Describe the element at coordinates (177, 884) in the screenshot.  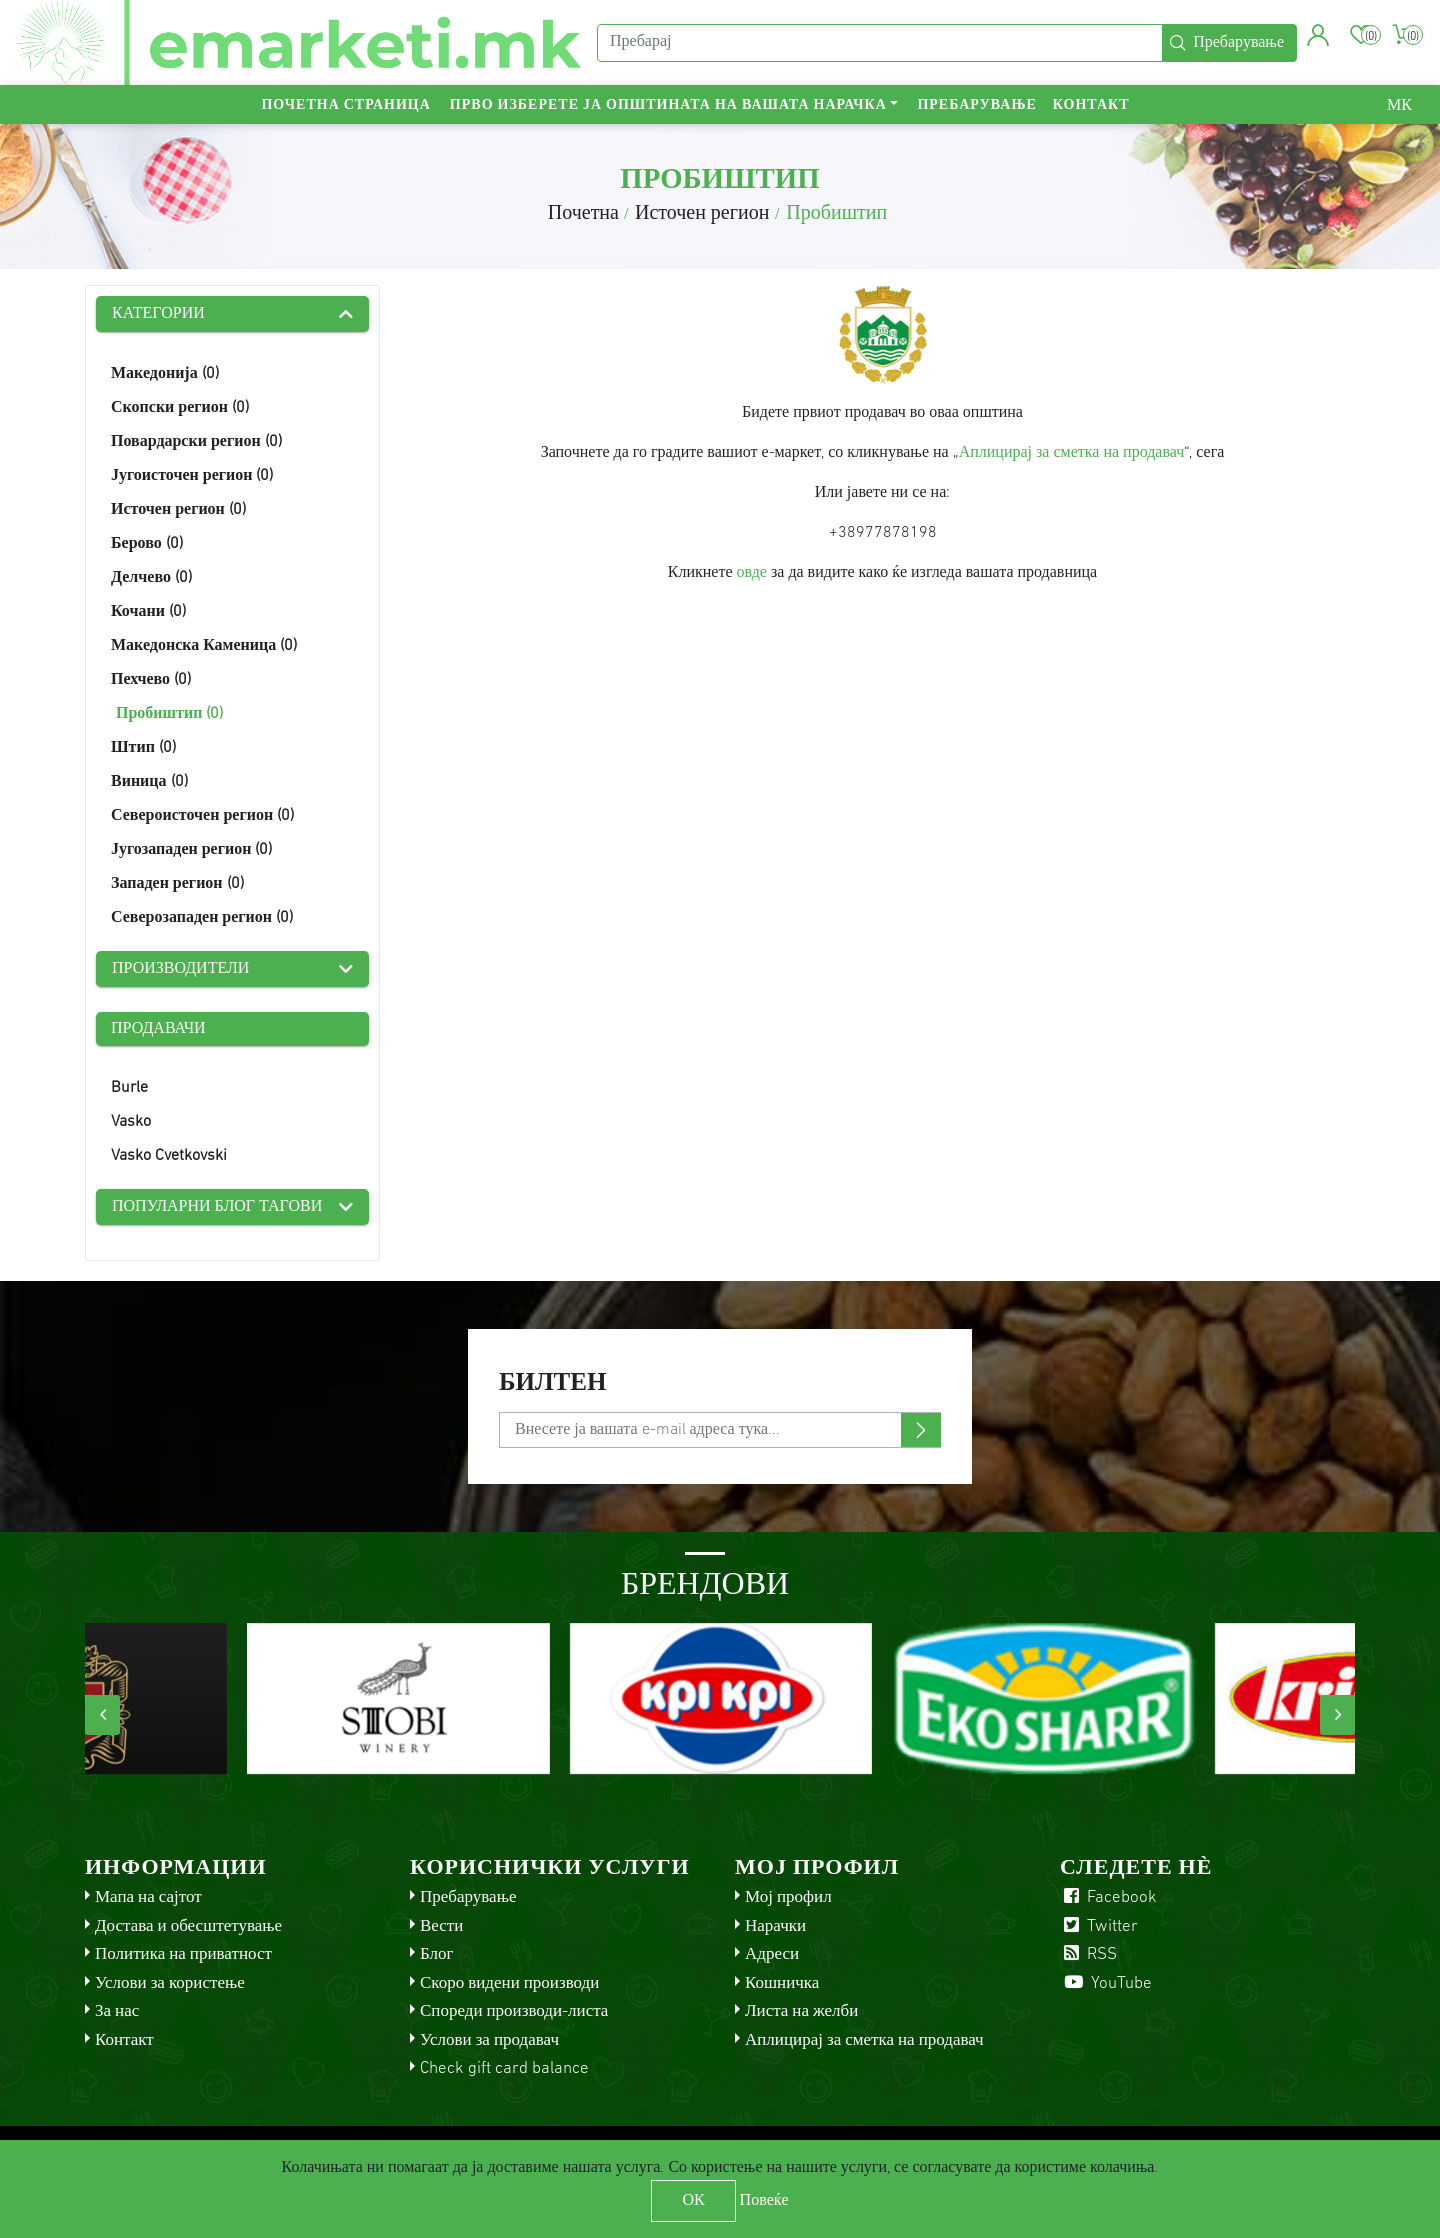
I see `Западен регион (0)` at that location.